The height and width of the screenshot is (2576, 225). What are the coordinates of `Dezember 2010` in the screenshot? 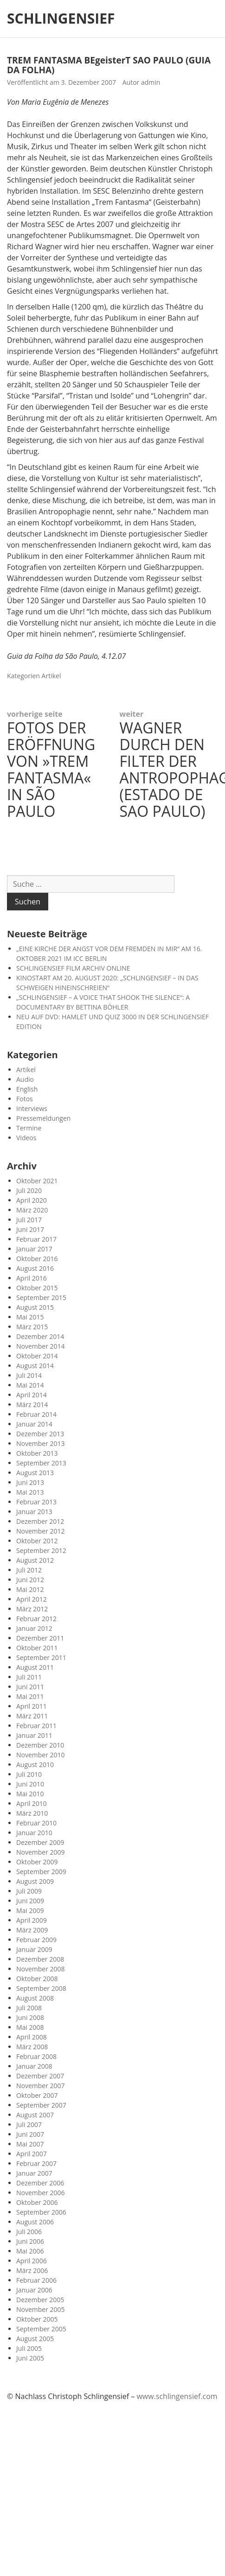 It's located at (40, 1745).